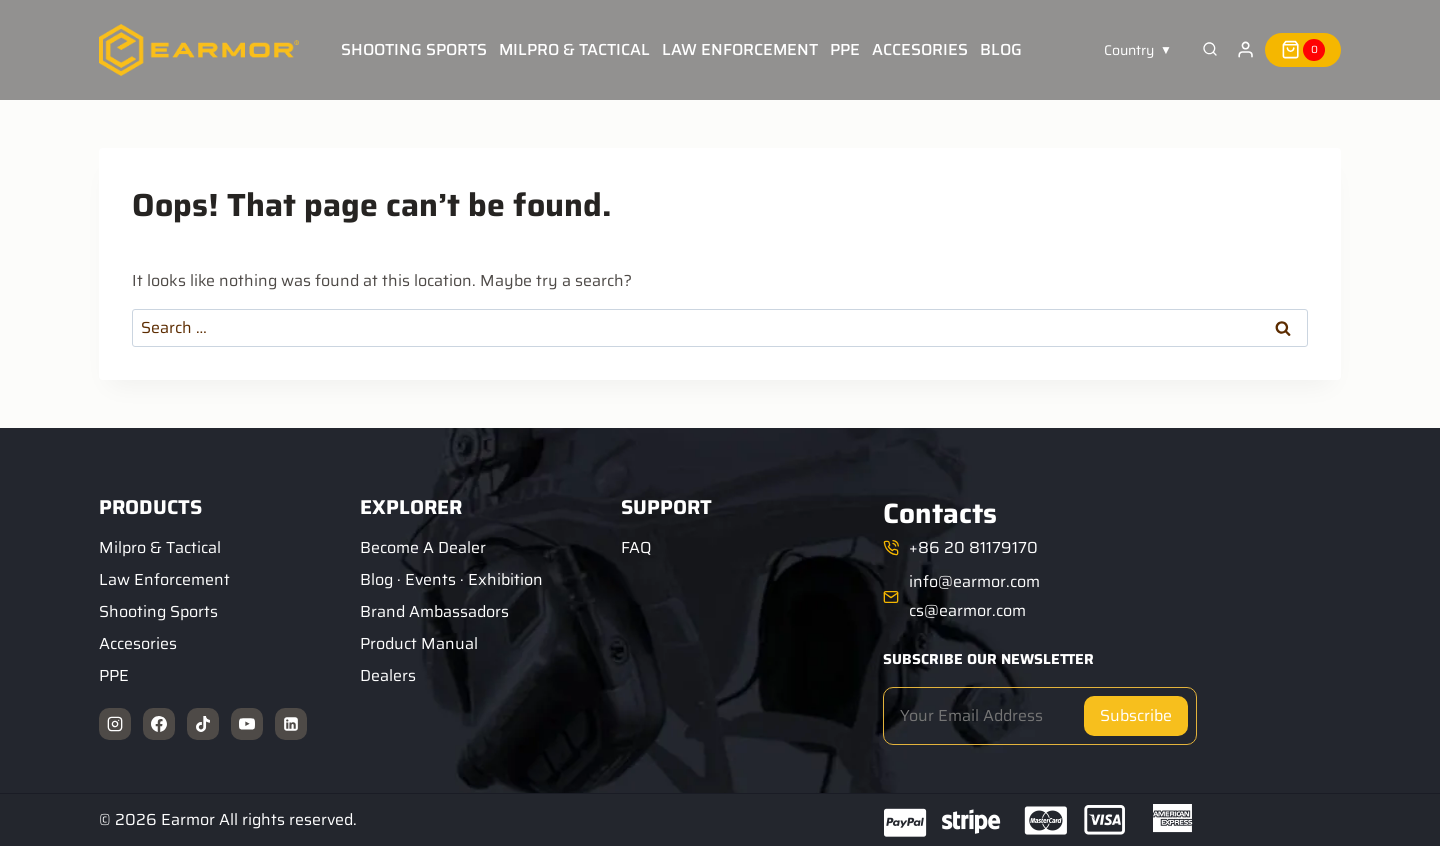 Image resolution: width=1440 pixels, height=846 pixels. What do you see at coordinates (414, 49) in the screenshot?
I see `Shooting Sports` at bounding box center [414, 49].